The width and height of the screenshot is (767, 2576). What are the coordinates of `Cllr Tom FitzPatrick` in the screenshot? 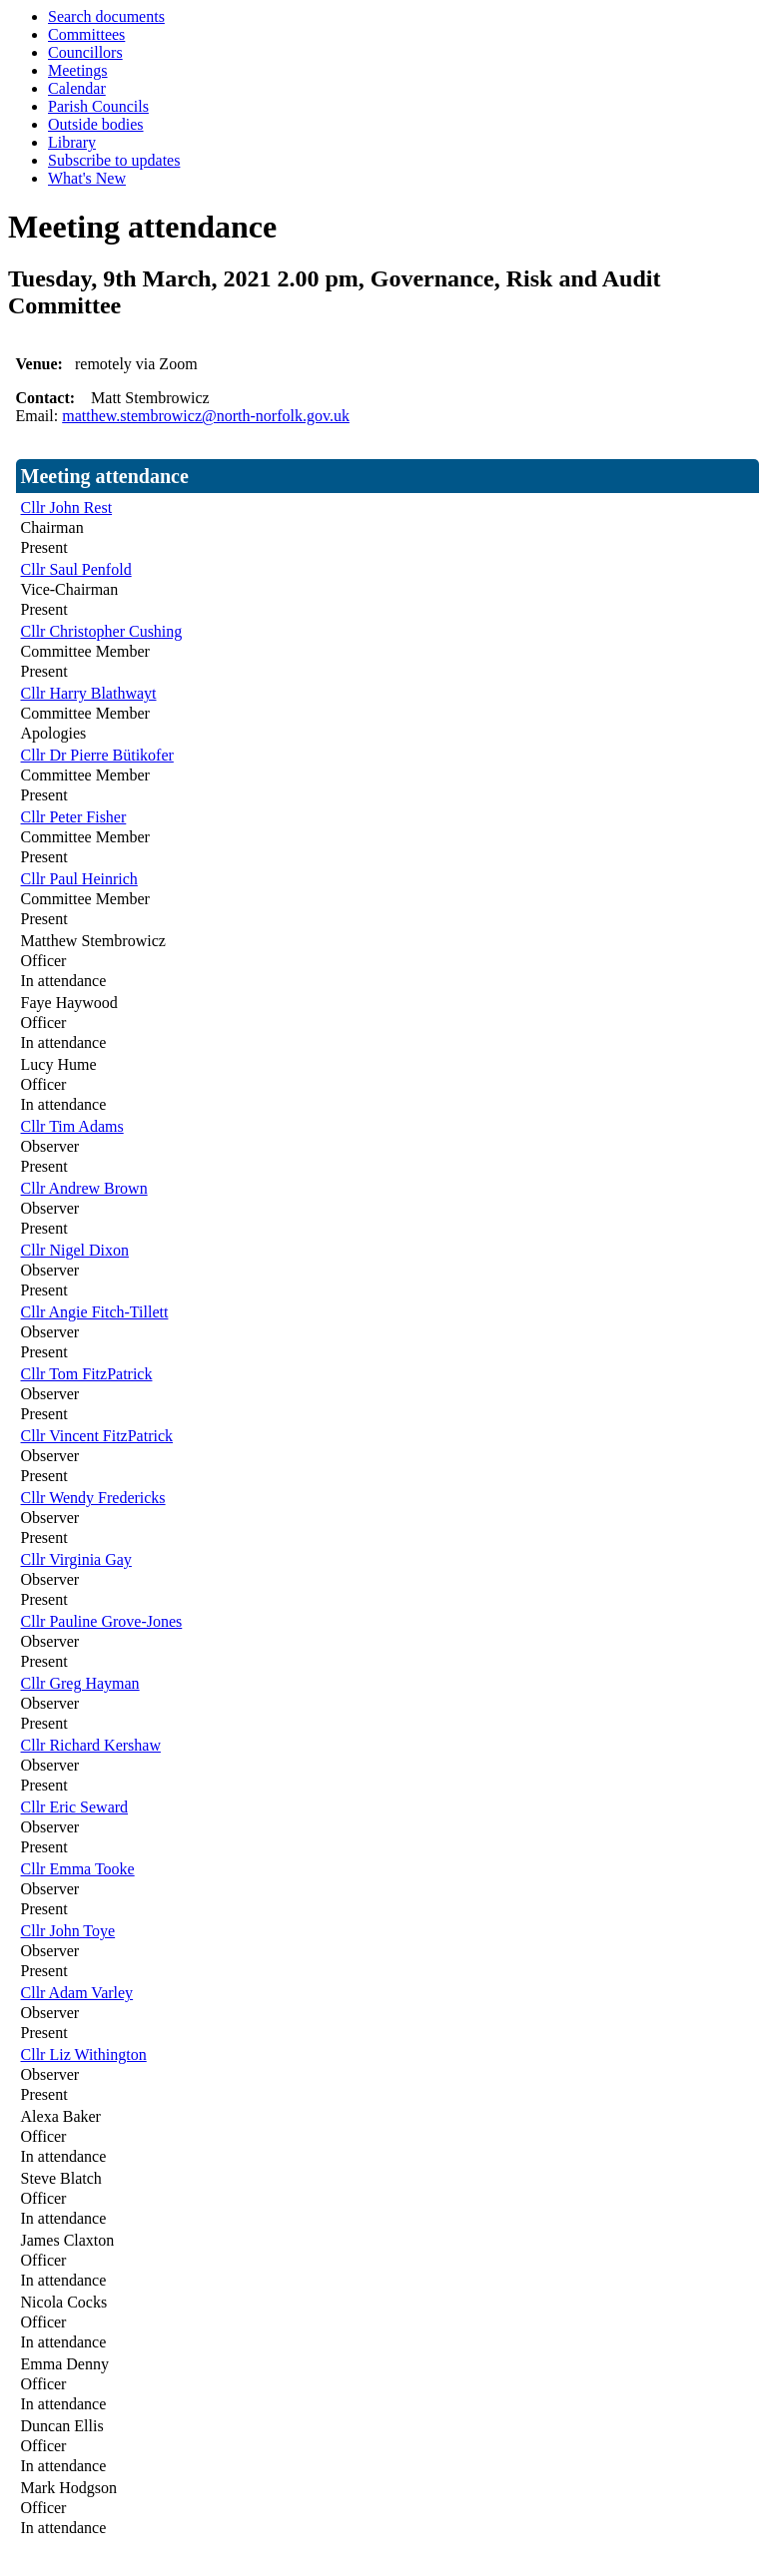 It's located at (87, 1373).